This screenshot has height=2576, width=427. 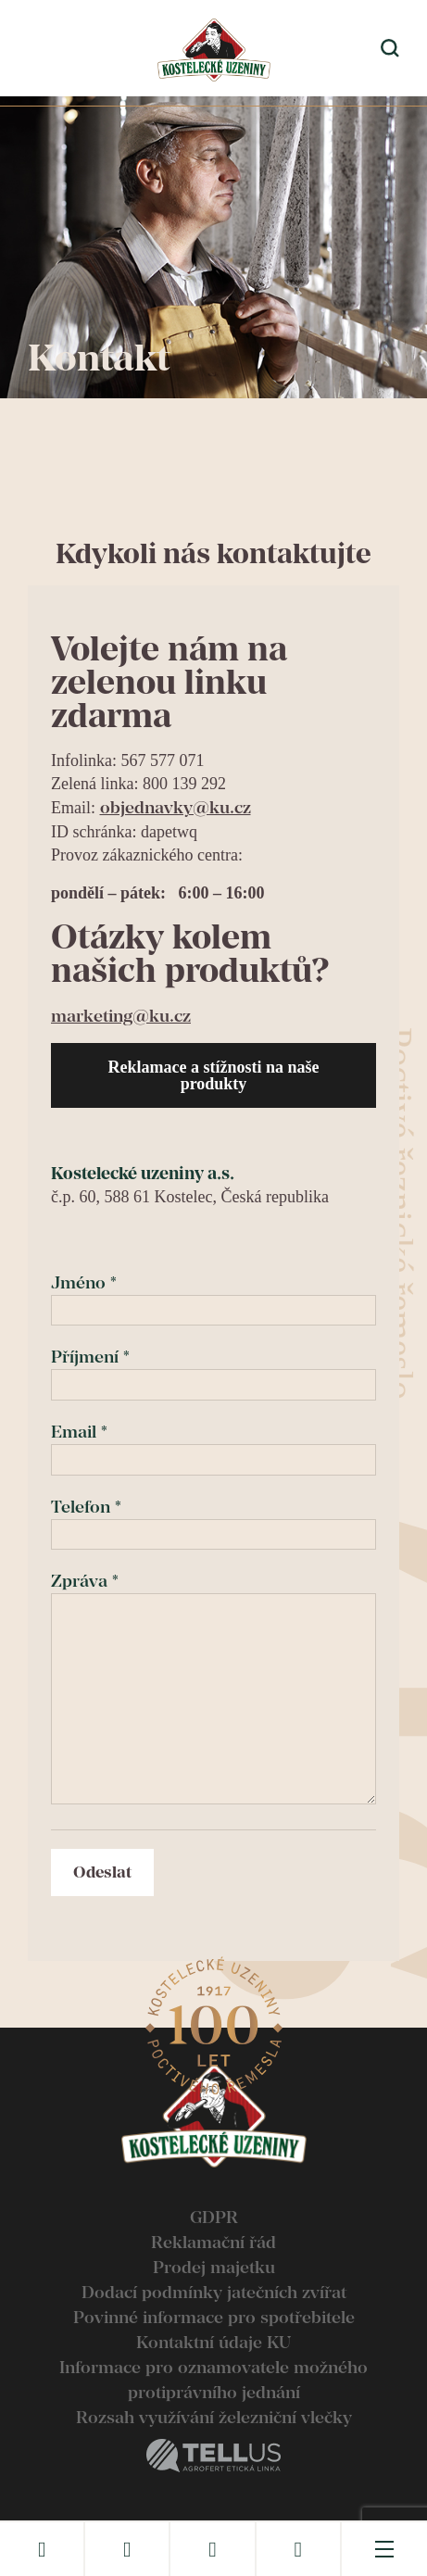 What do you see at coordinates (102, 1872) in the screenshot?
I see `Odeslat` at bounding box center [102, 1872].